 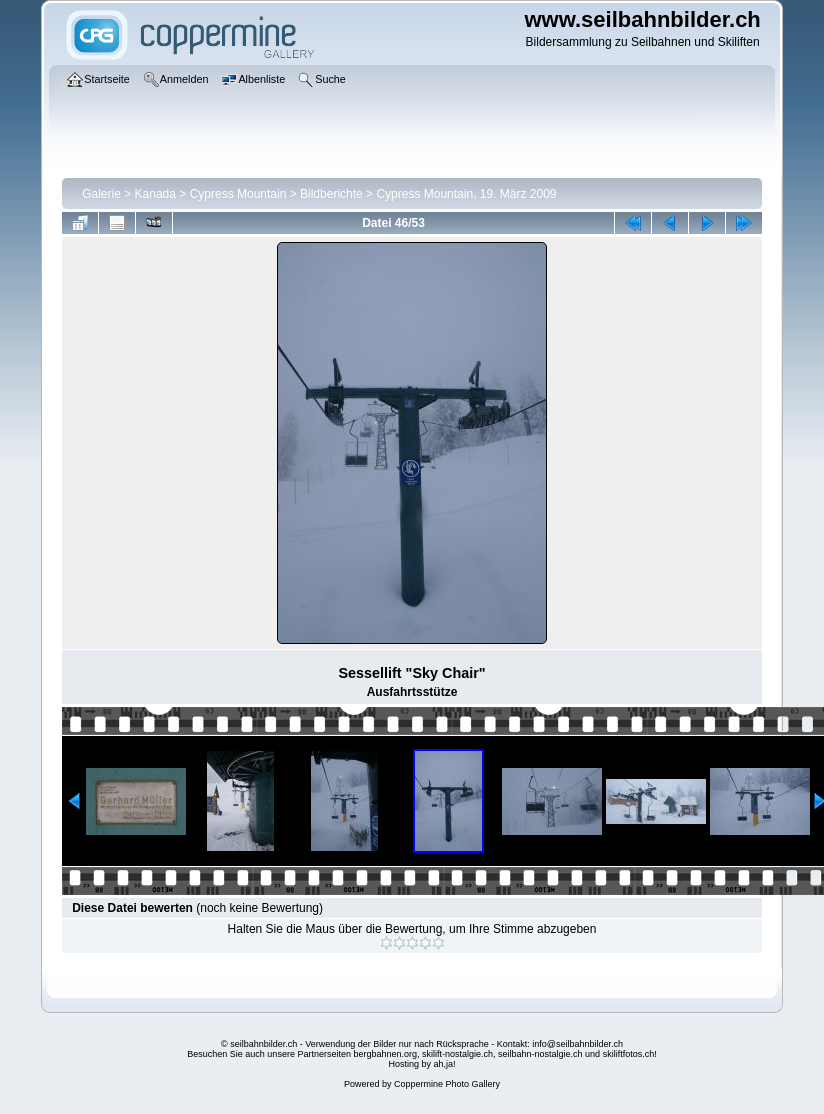 What do you see at coordinates (331, 194) in the screenshot?
I see `Bildberichte` at bounding box center [331, 194].